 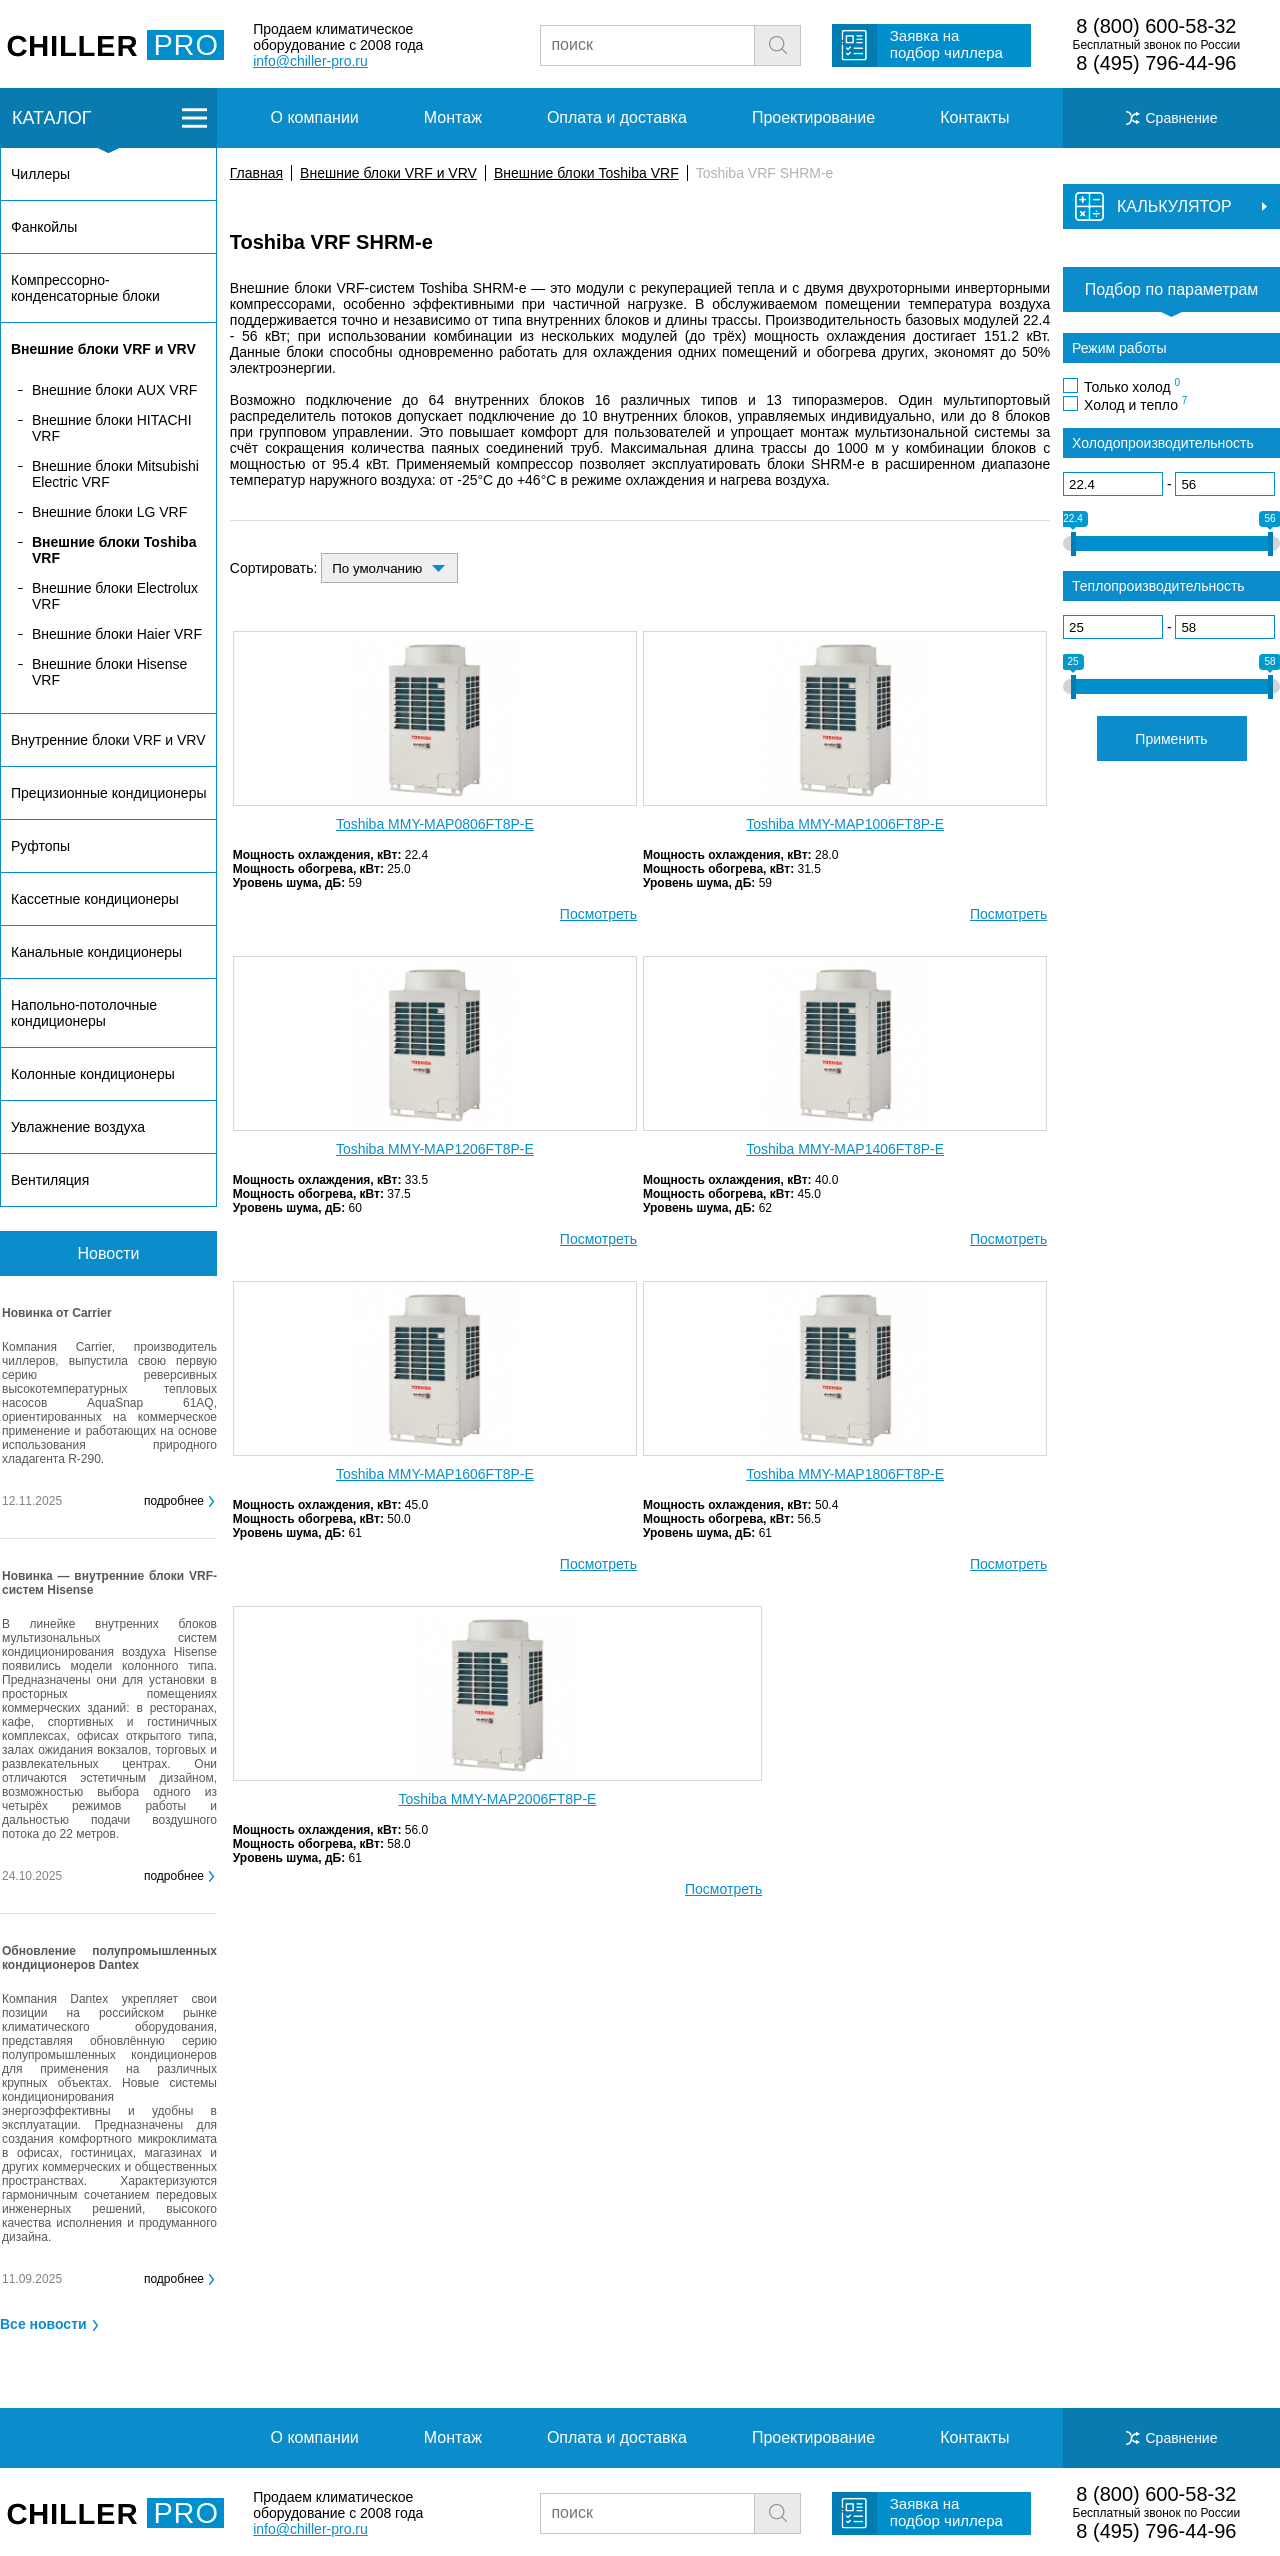 What do you see at coordinates (78, 1127) in the screenshot?
I see `Увлажнение воздуха` at bounding box center [78, 1127].